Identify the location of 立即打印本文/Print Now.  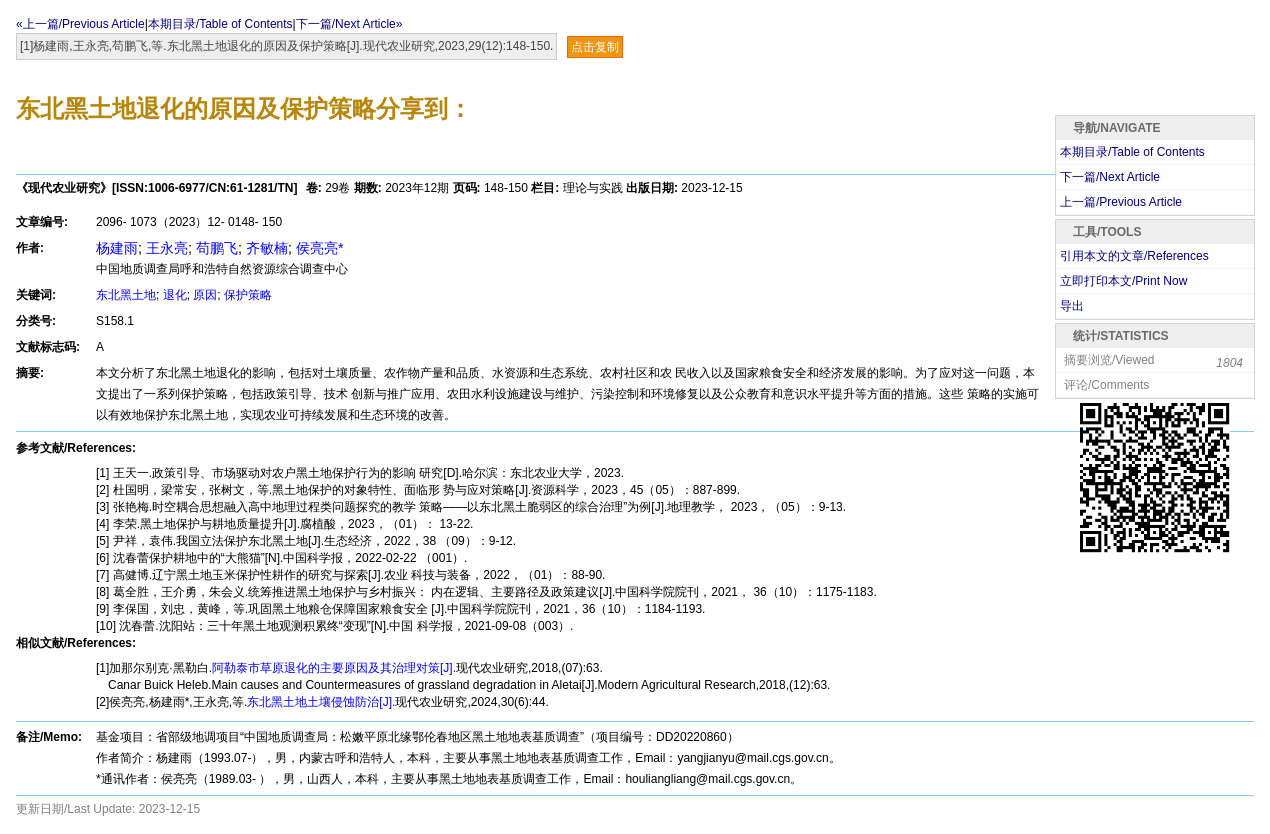
(1123, 281).